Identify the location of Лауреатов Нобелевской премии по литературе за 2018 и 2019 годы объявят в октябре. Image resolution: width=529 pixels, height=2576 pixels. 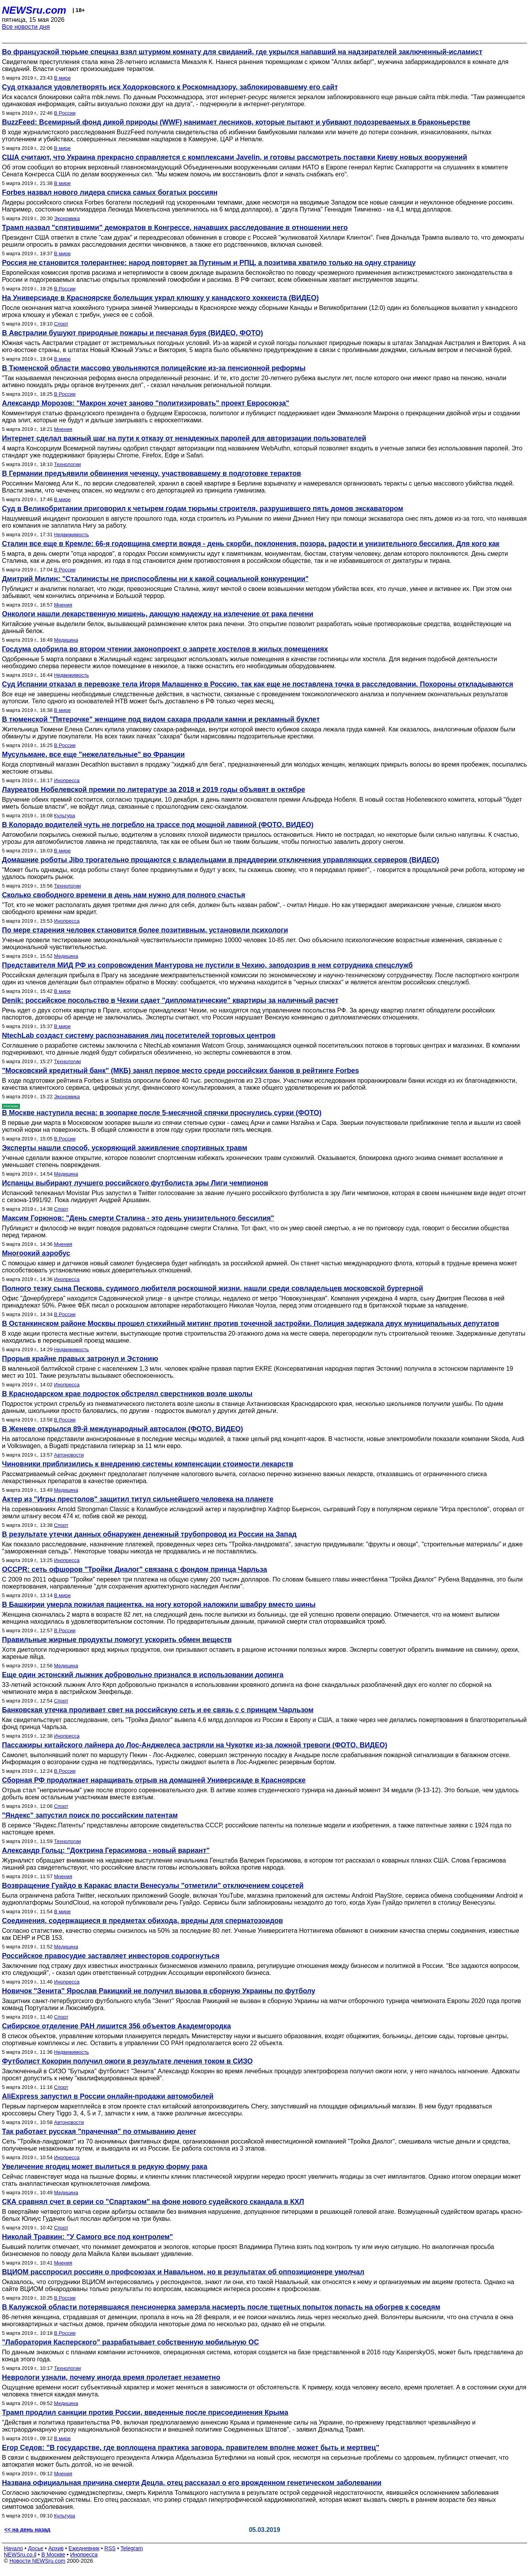
(153, 789).